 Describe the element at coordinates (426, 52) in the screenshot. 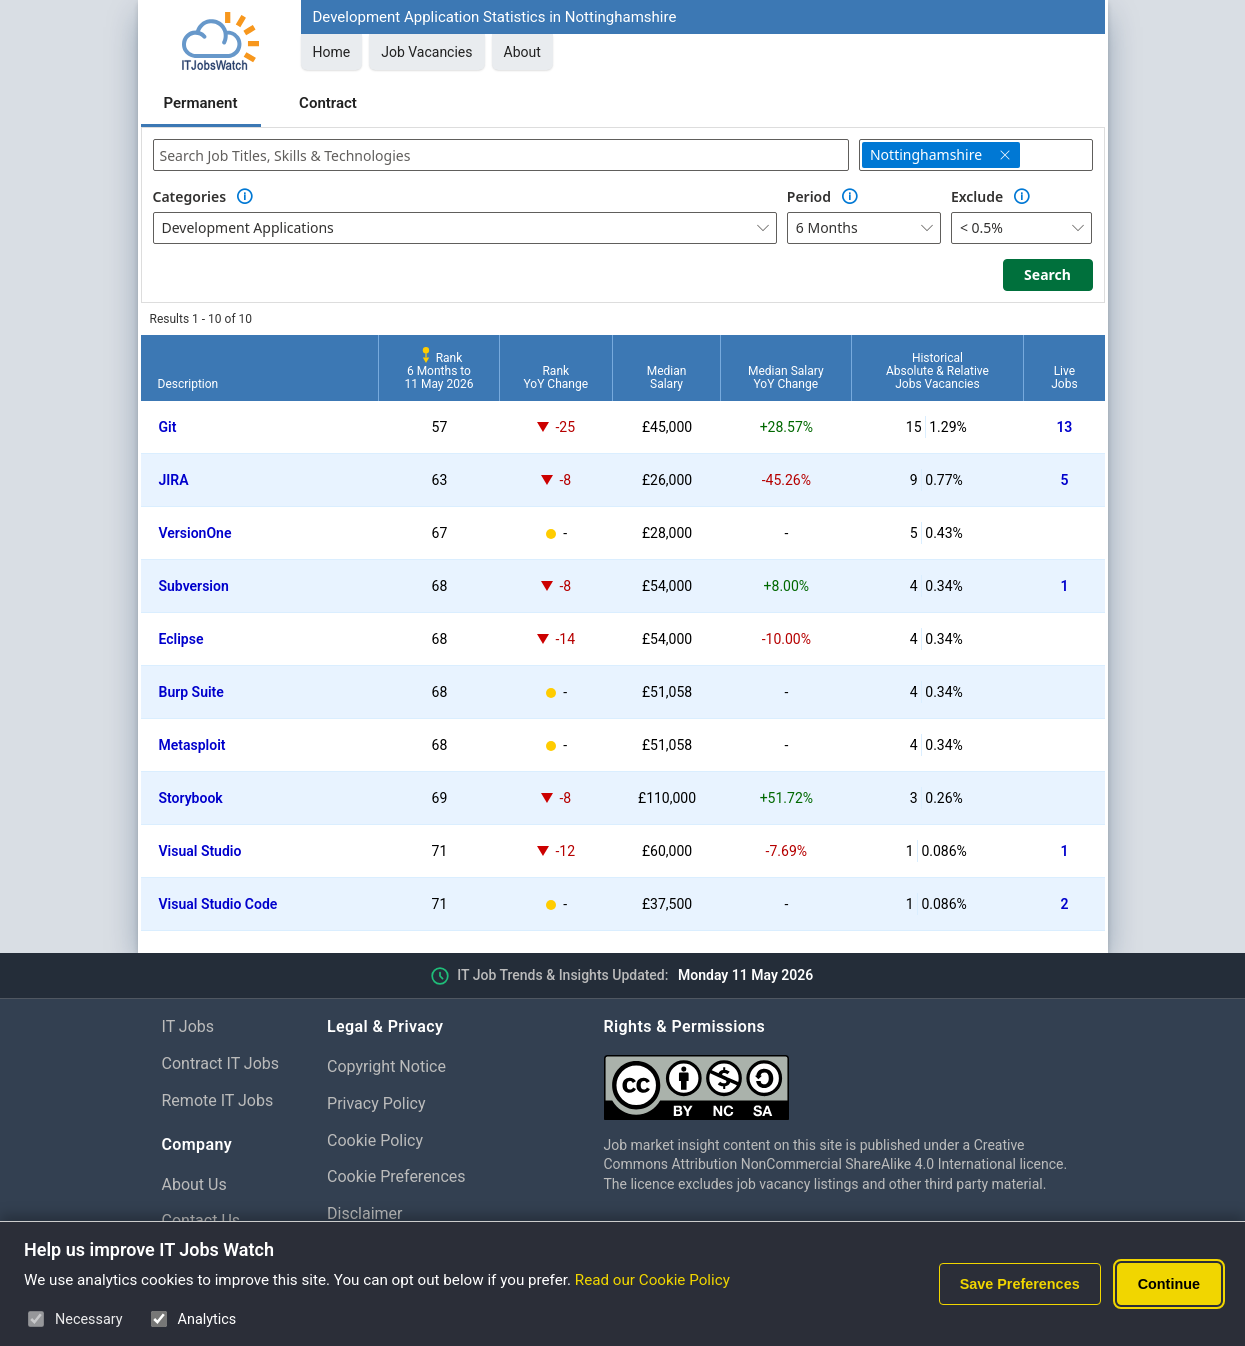

I see `Job Vacancies` at that location.